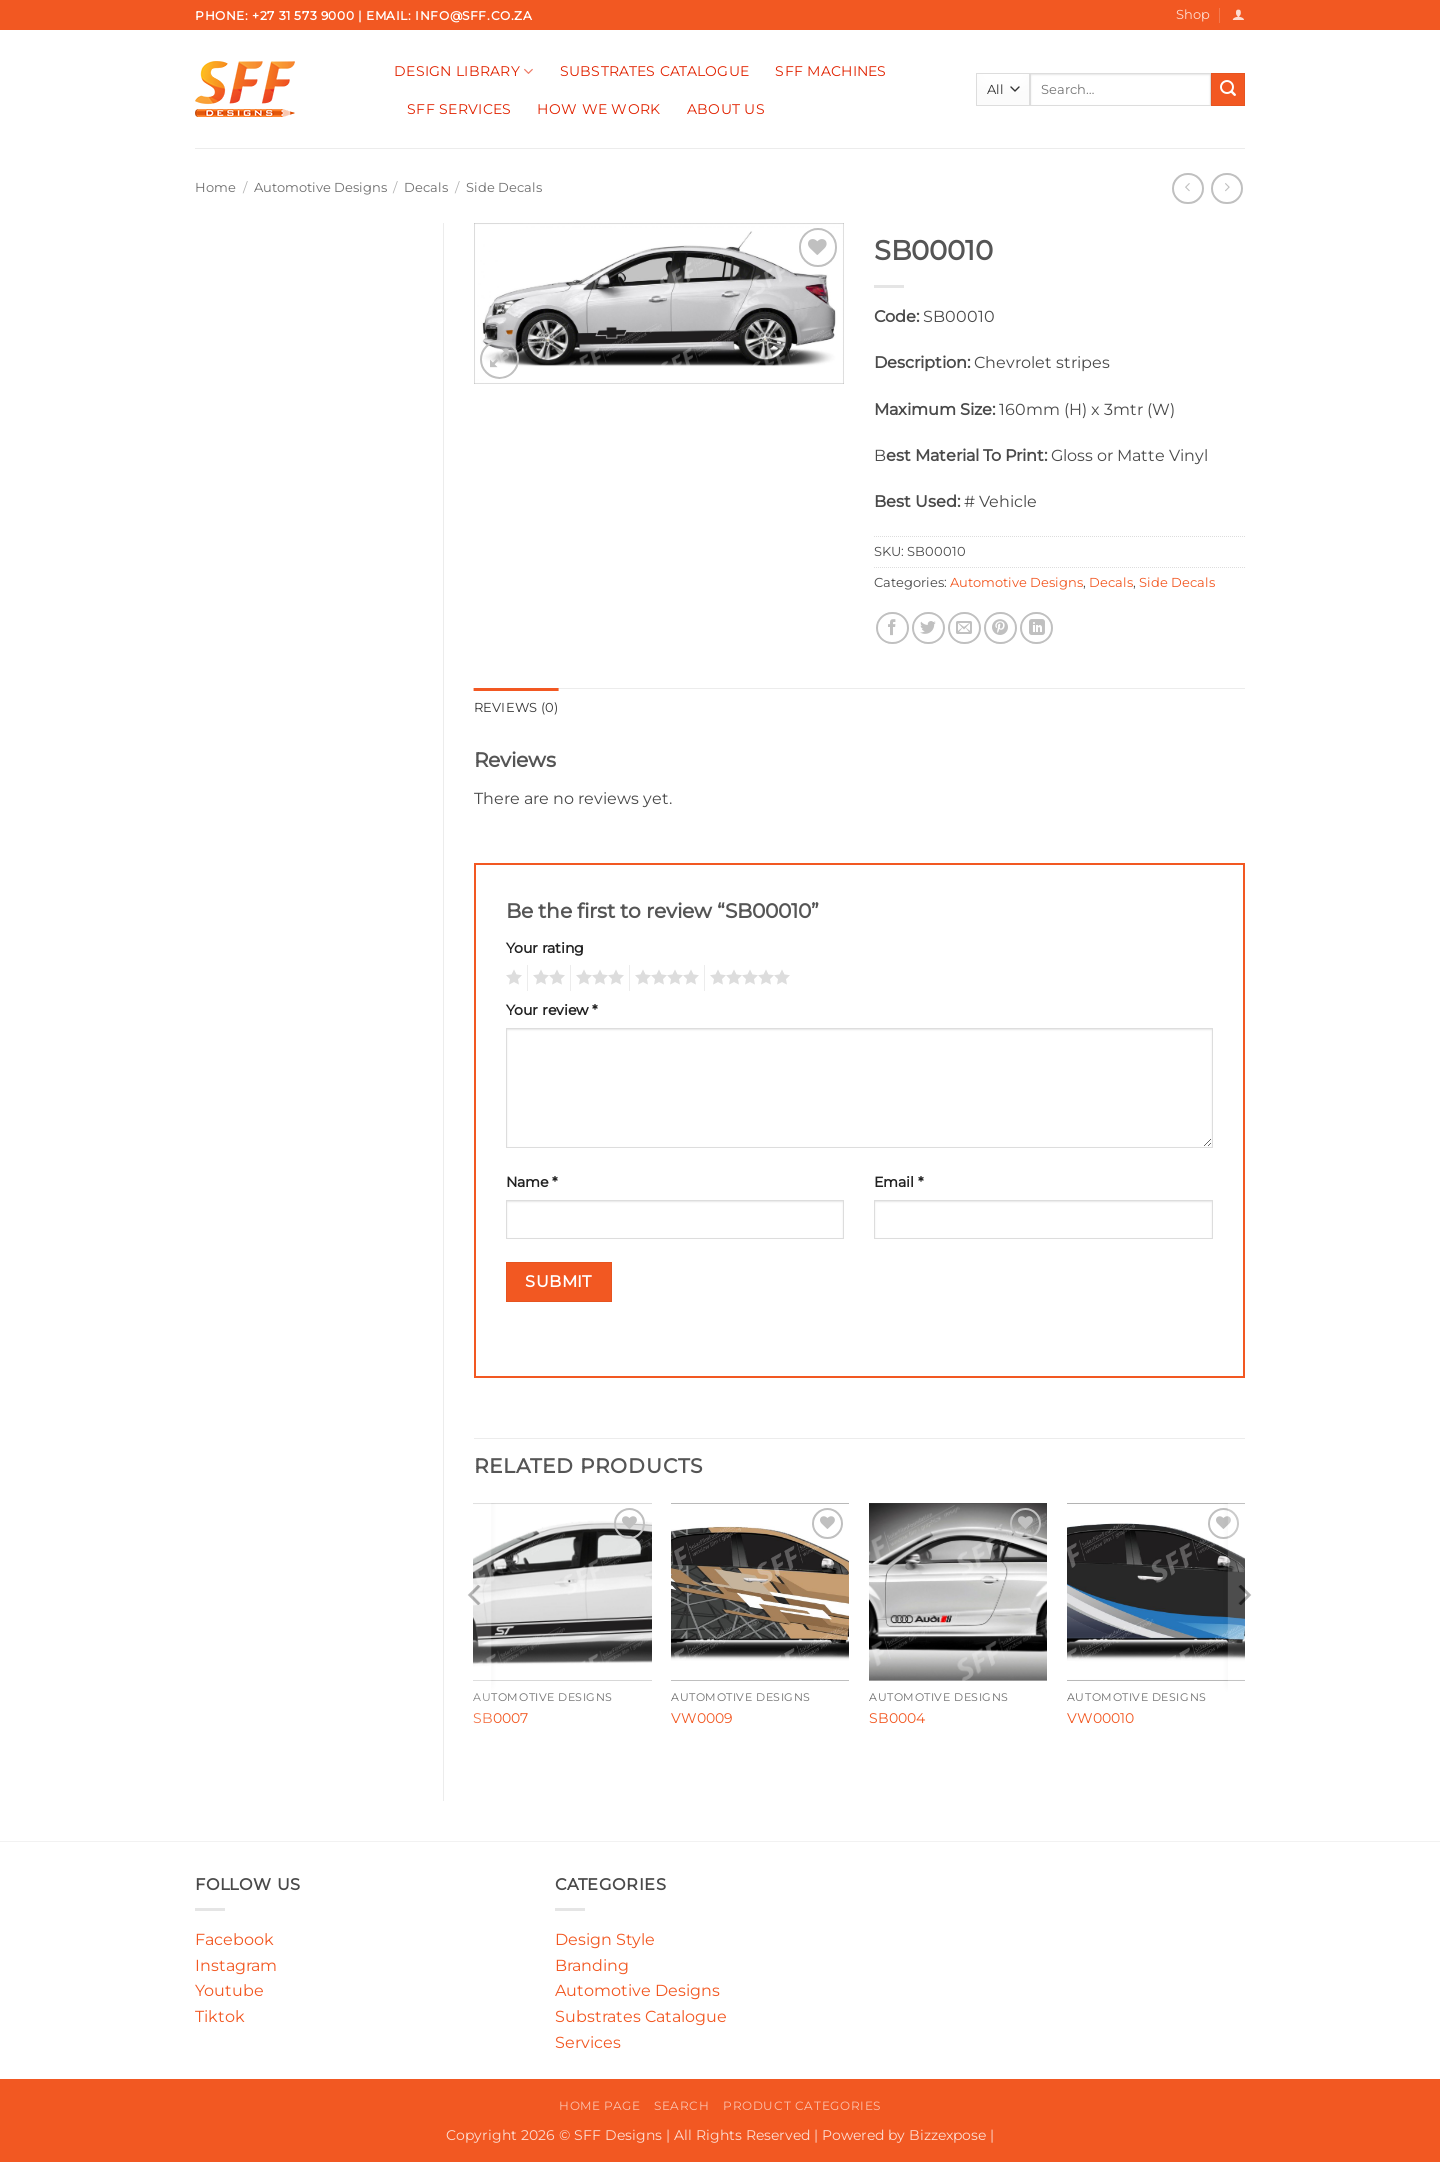 Image resolution: width=1440 pixels, height=2162 pixels. What do you see at coordinates (702, 1718) in the screenshot?
I see `VW0009` at bounding box center [702, 1718].